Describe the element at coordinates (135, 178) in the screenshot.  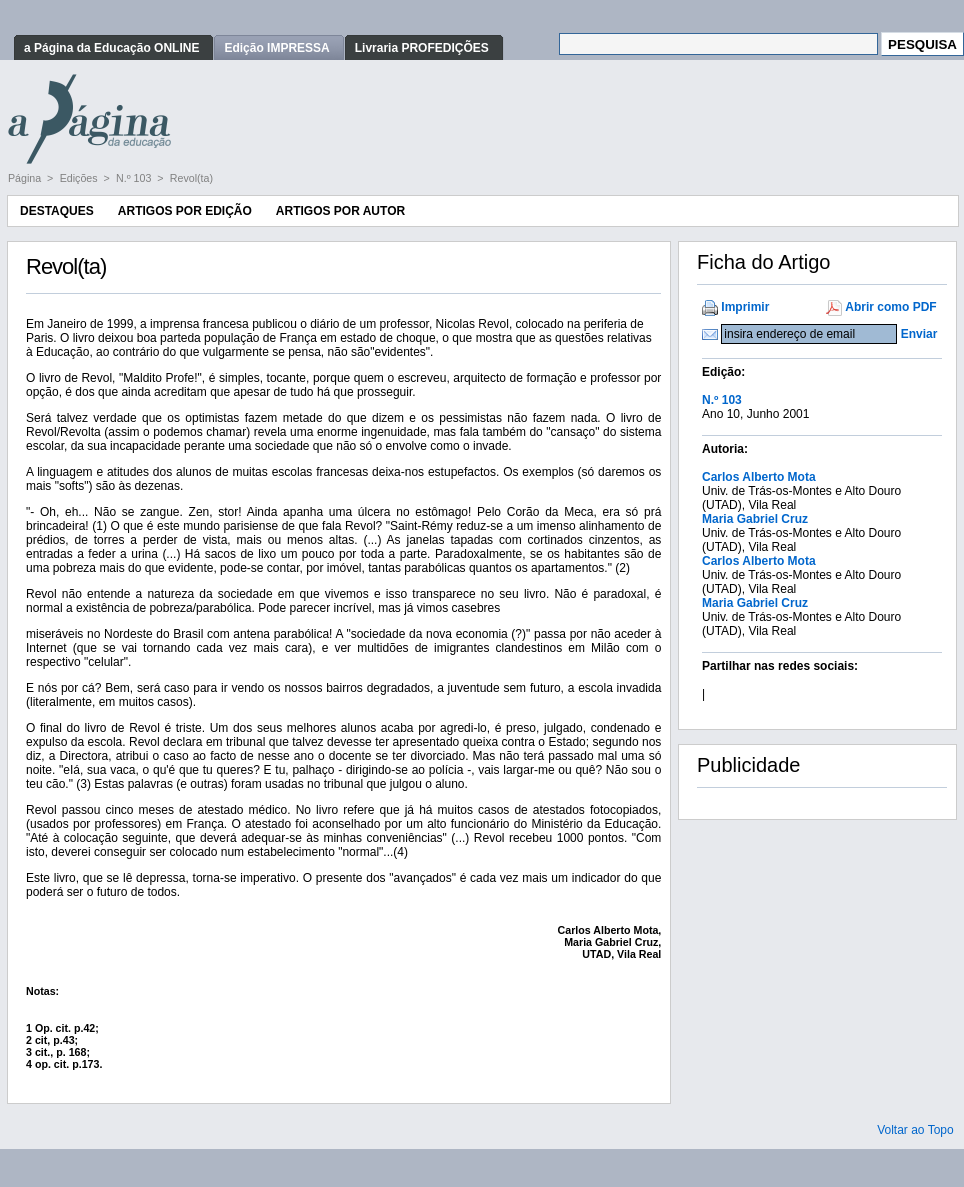
I see `N.º 103` at that location.